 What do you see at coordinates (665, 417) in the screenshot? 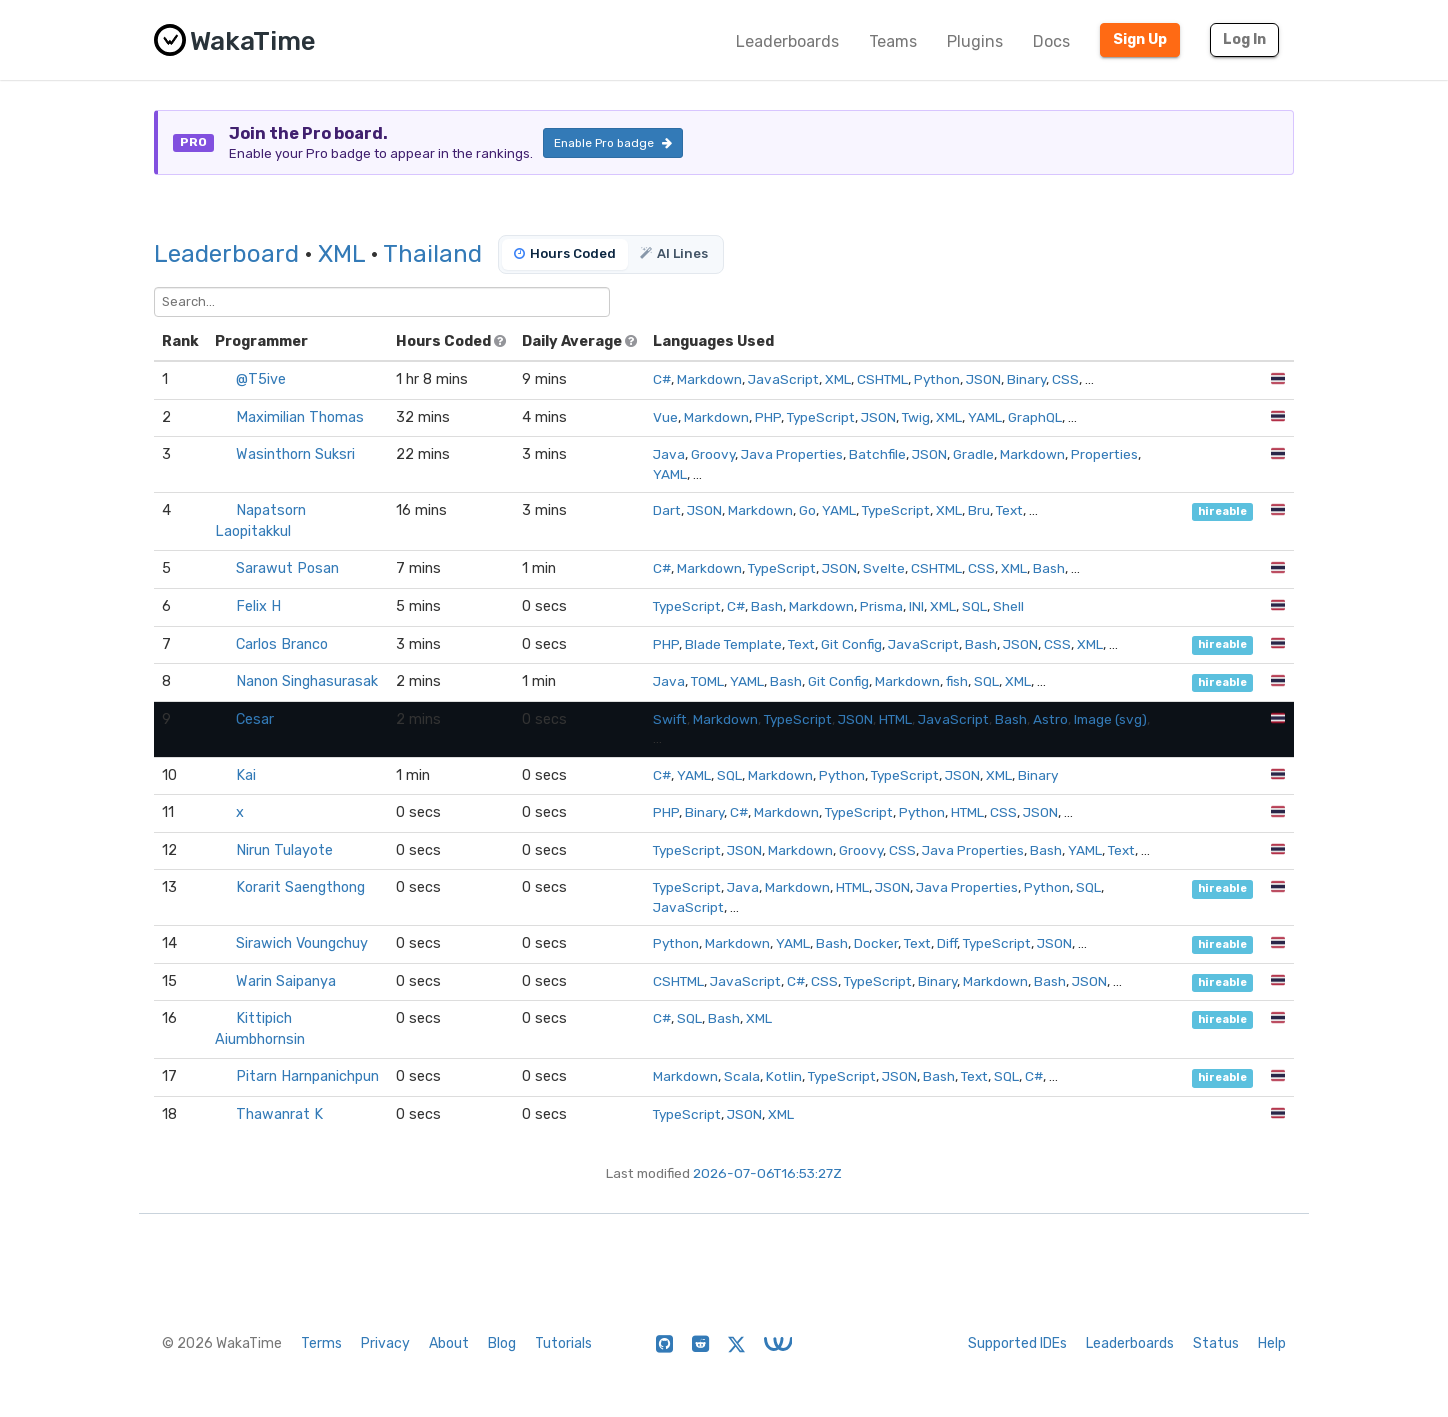
I see `Vue` at bounding box center [665, 417].